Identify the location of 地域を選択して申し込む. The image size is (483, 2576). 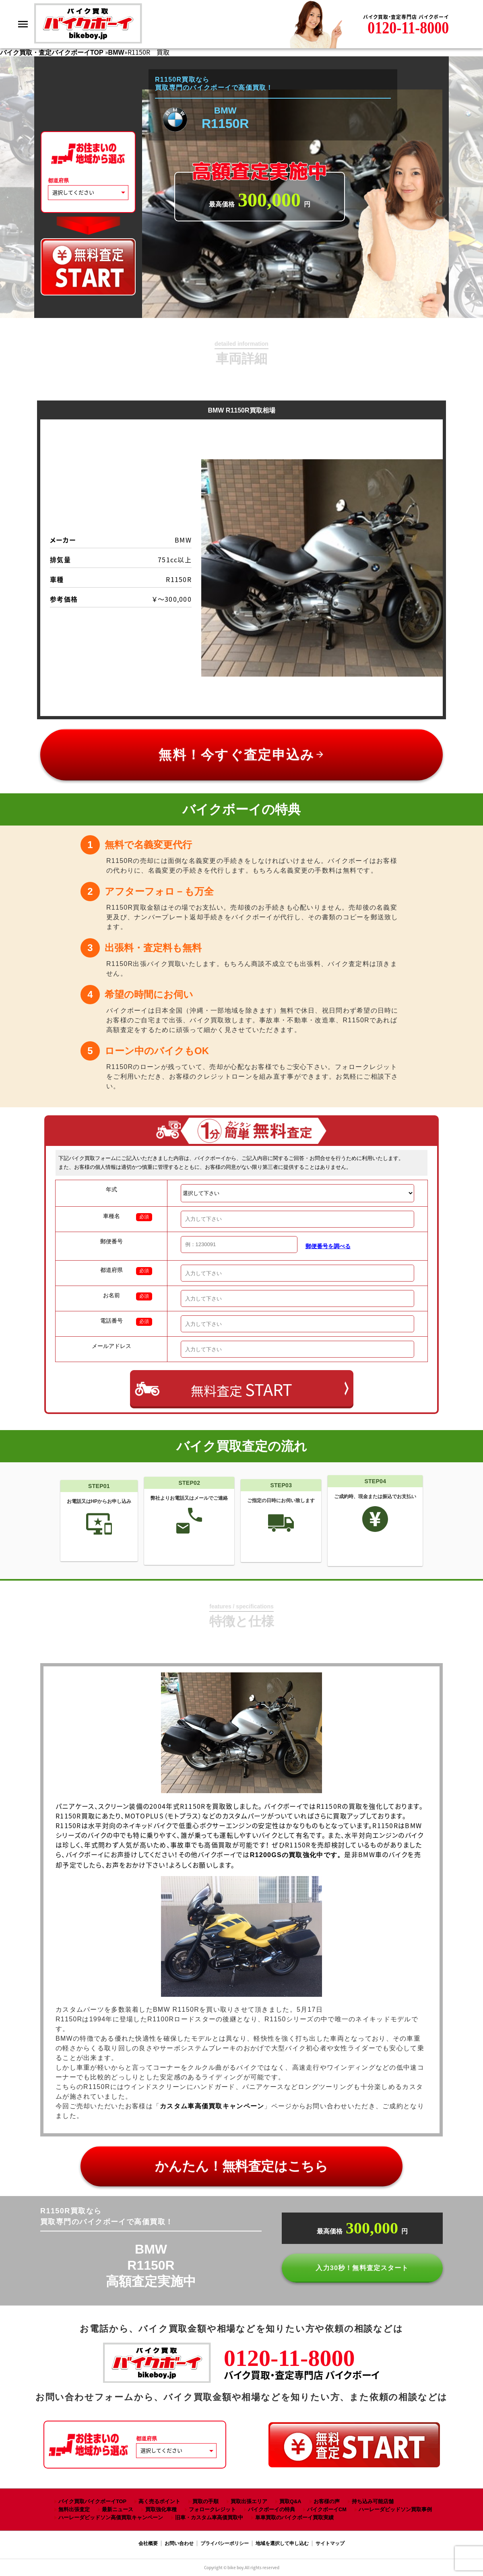
(282, 2543).